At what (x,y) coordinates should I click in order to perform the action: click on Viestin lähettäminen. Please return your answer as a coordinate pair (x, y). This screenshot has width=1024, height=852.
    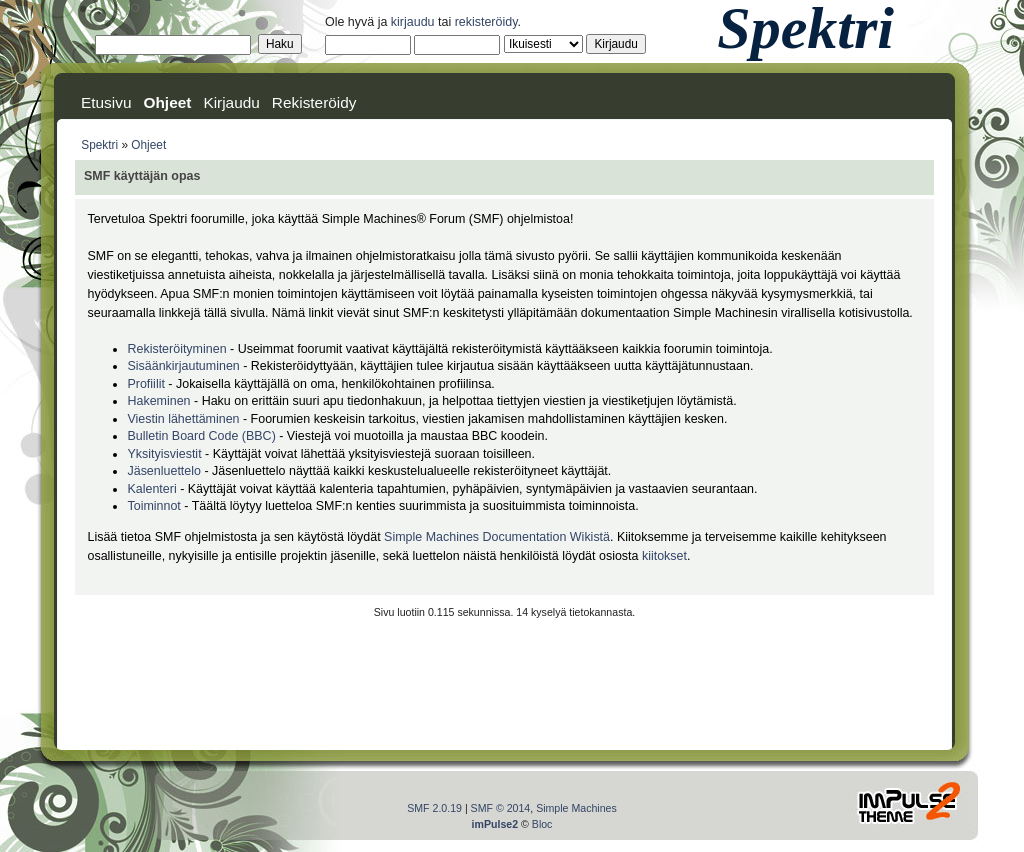
    Looking at the image, I should click on (183, 419).